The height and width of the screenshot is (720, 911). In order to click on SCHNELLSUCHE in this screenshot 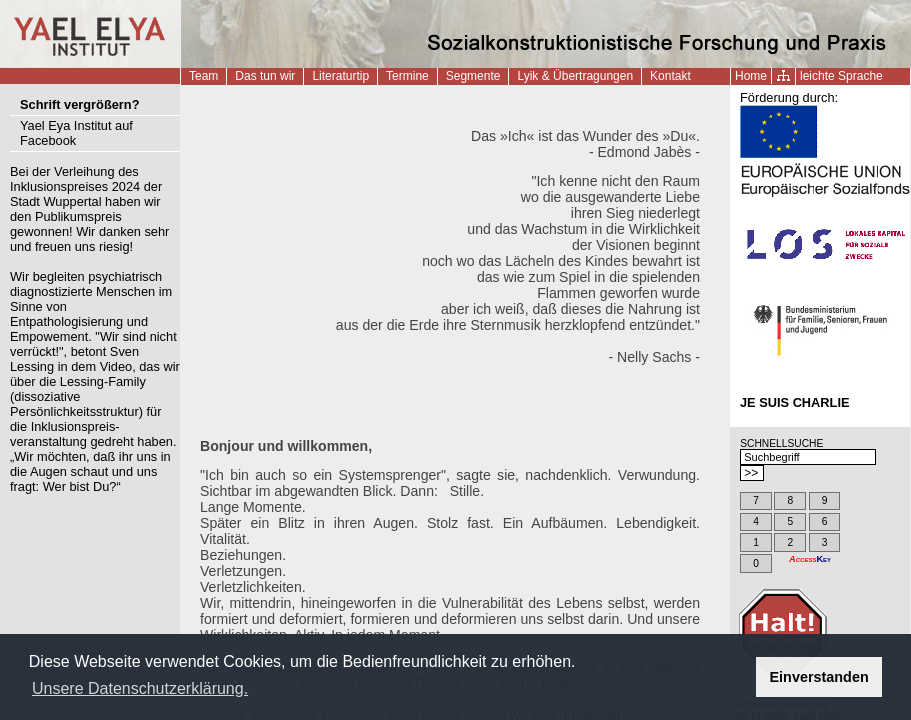, I will do `click(781, 443)`.